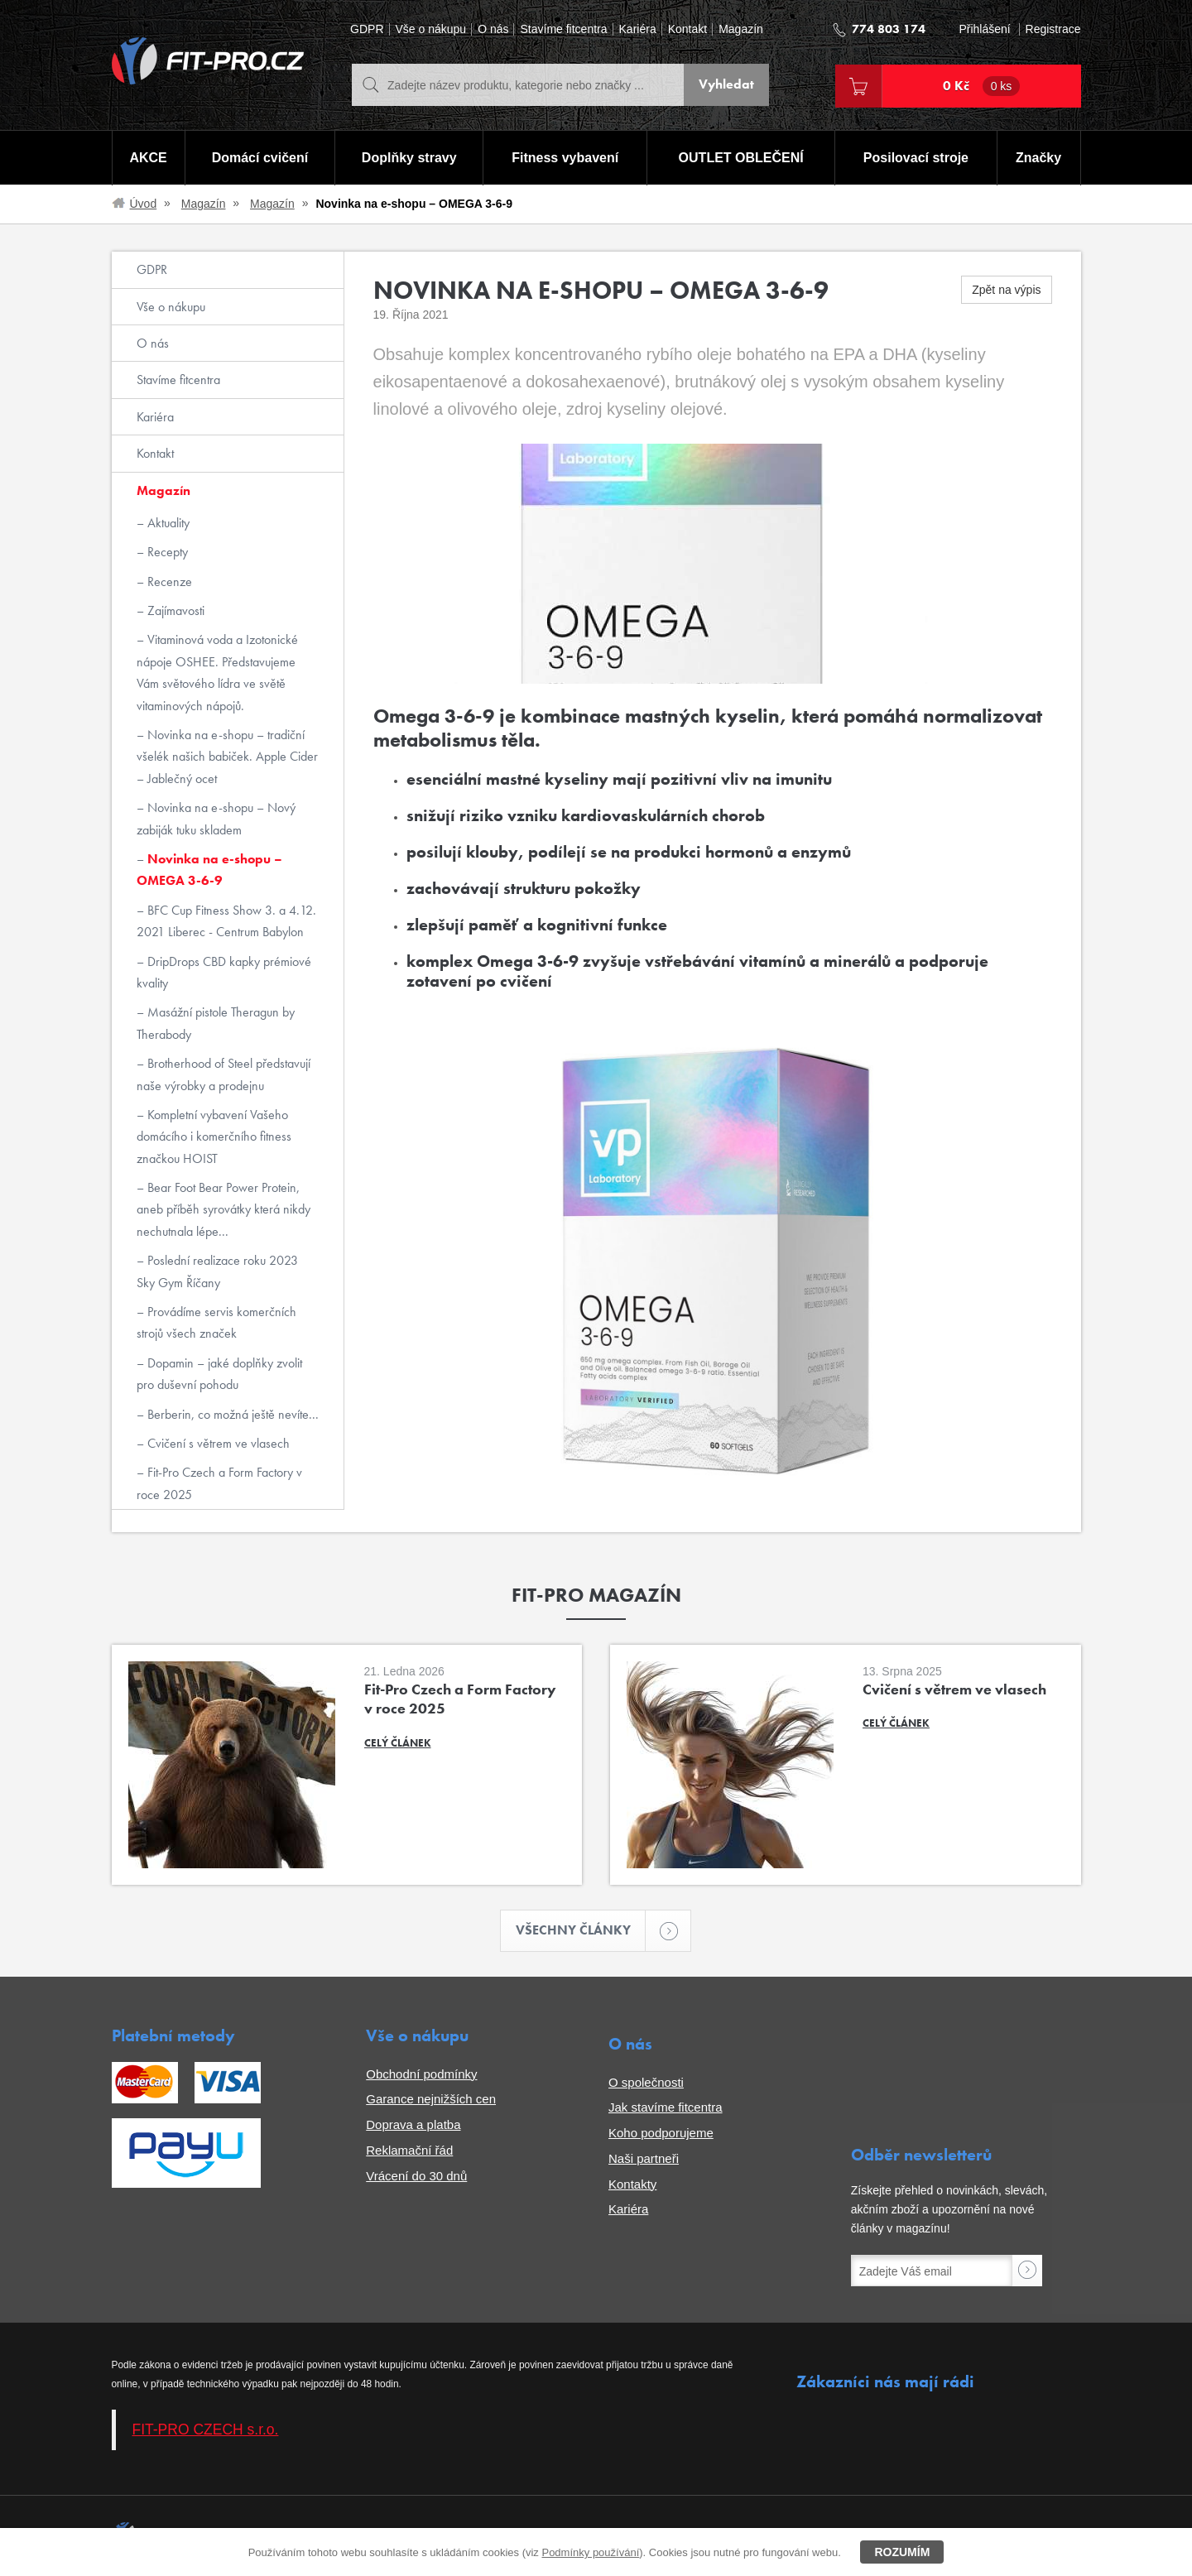 Image resolution: width=1192 pixels, height=2576 pixels. What do you see at coordinates (366, 29) in the screenshot?
I see `GDPR` at bounding box center [366, 29].